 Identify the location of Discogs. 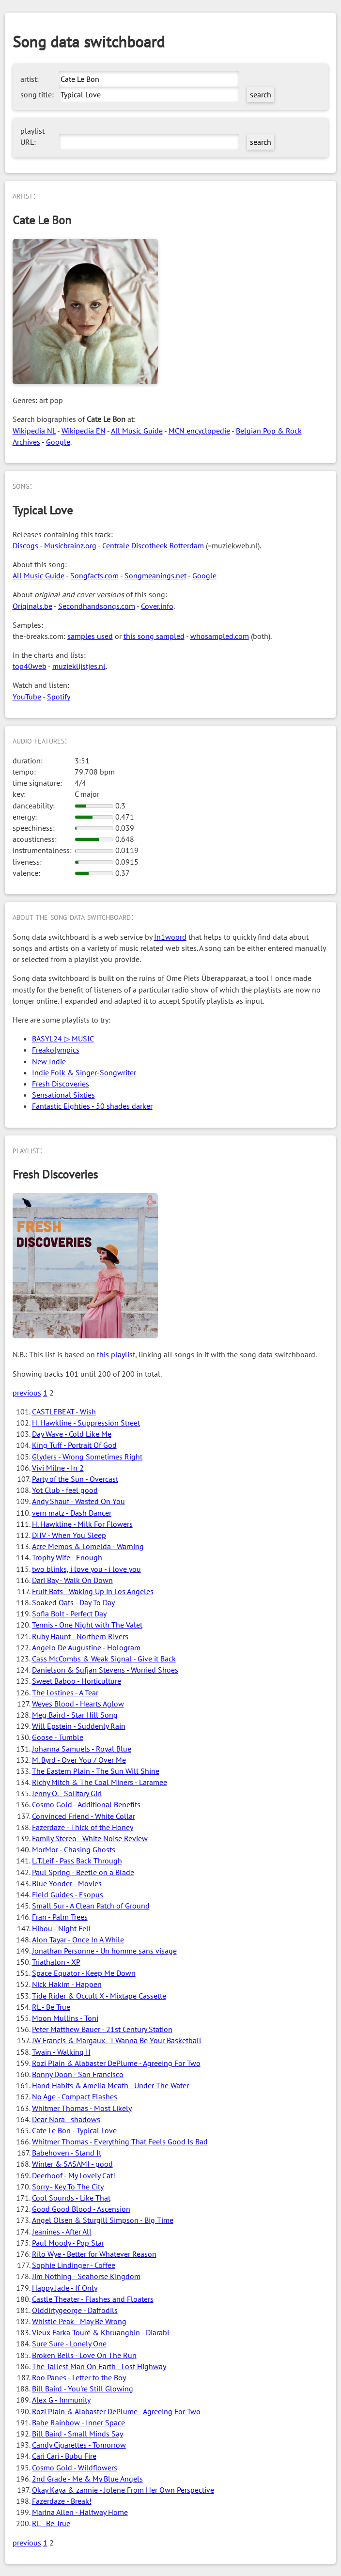
(25, 545).